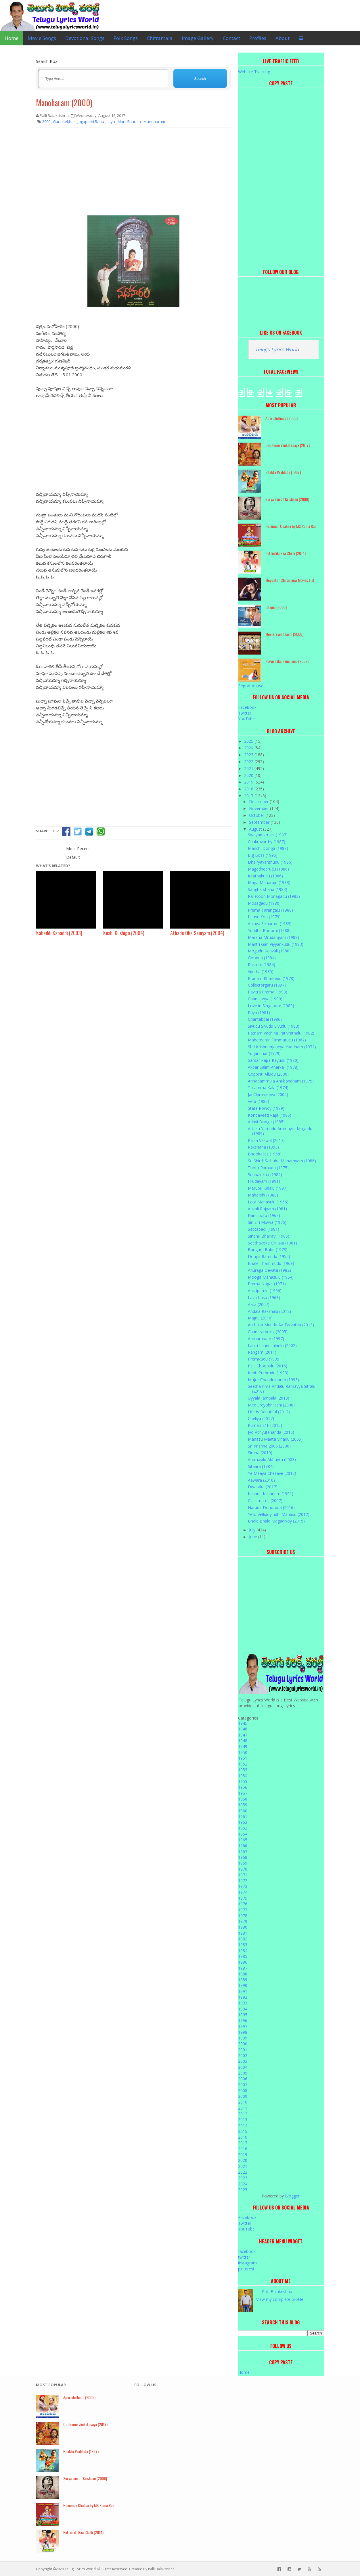  I want to click on Akbar Salim Anarkali (1978), so click(273, 1067).